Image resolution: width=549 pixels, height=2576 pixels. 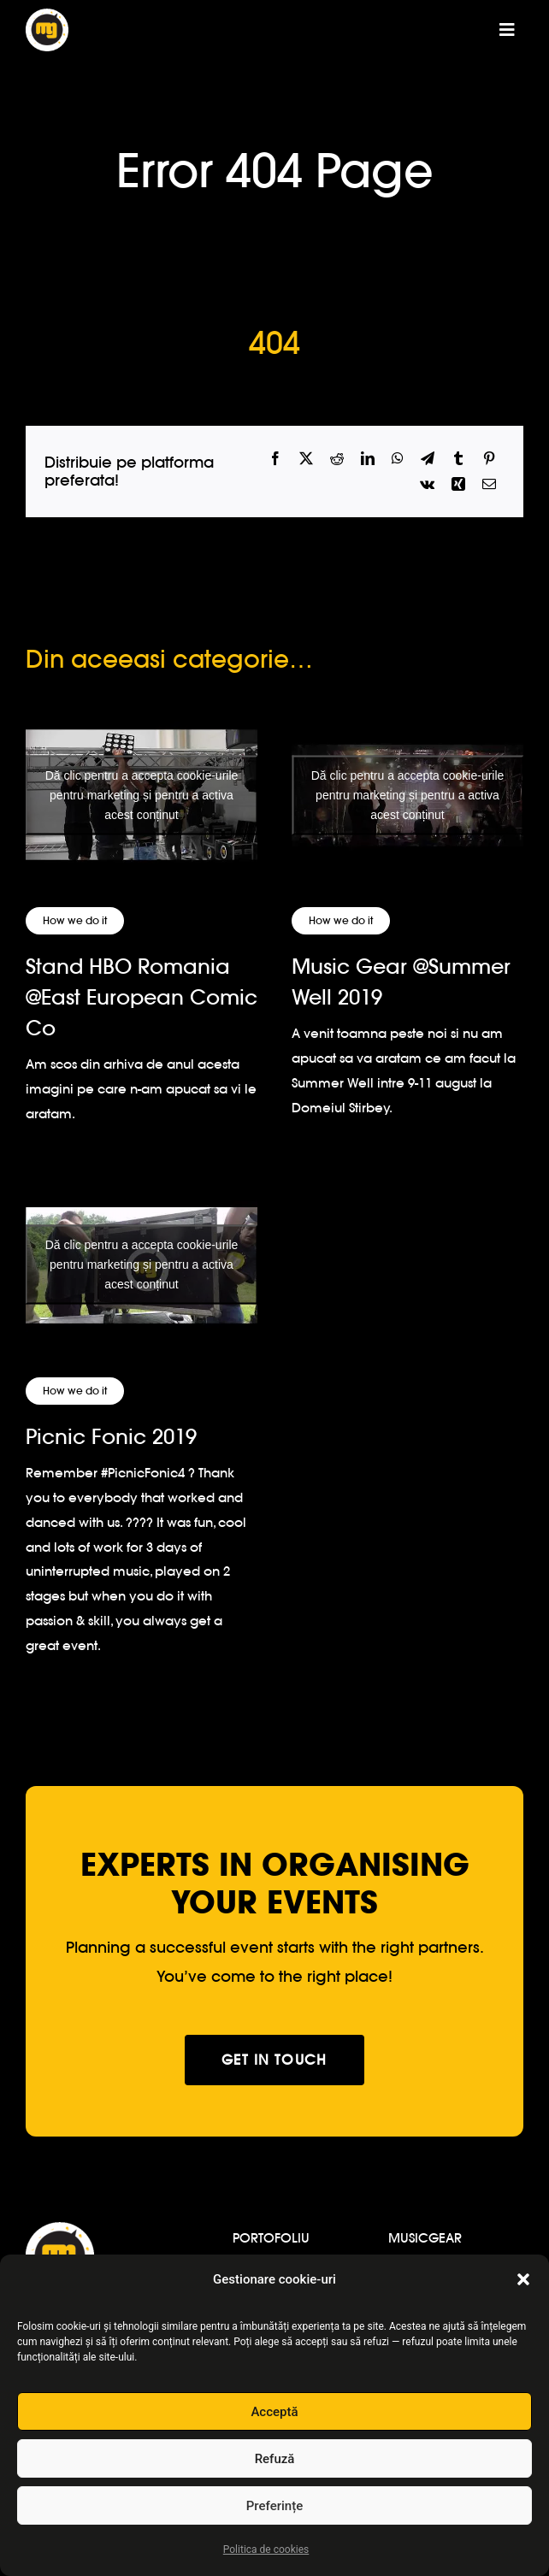 I want to click on Stand HBO Romania @East European Comic Co, so click(x=141, y=997).